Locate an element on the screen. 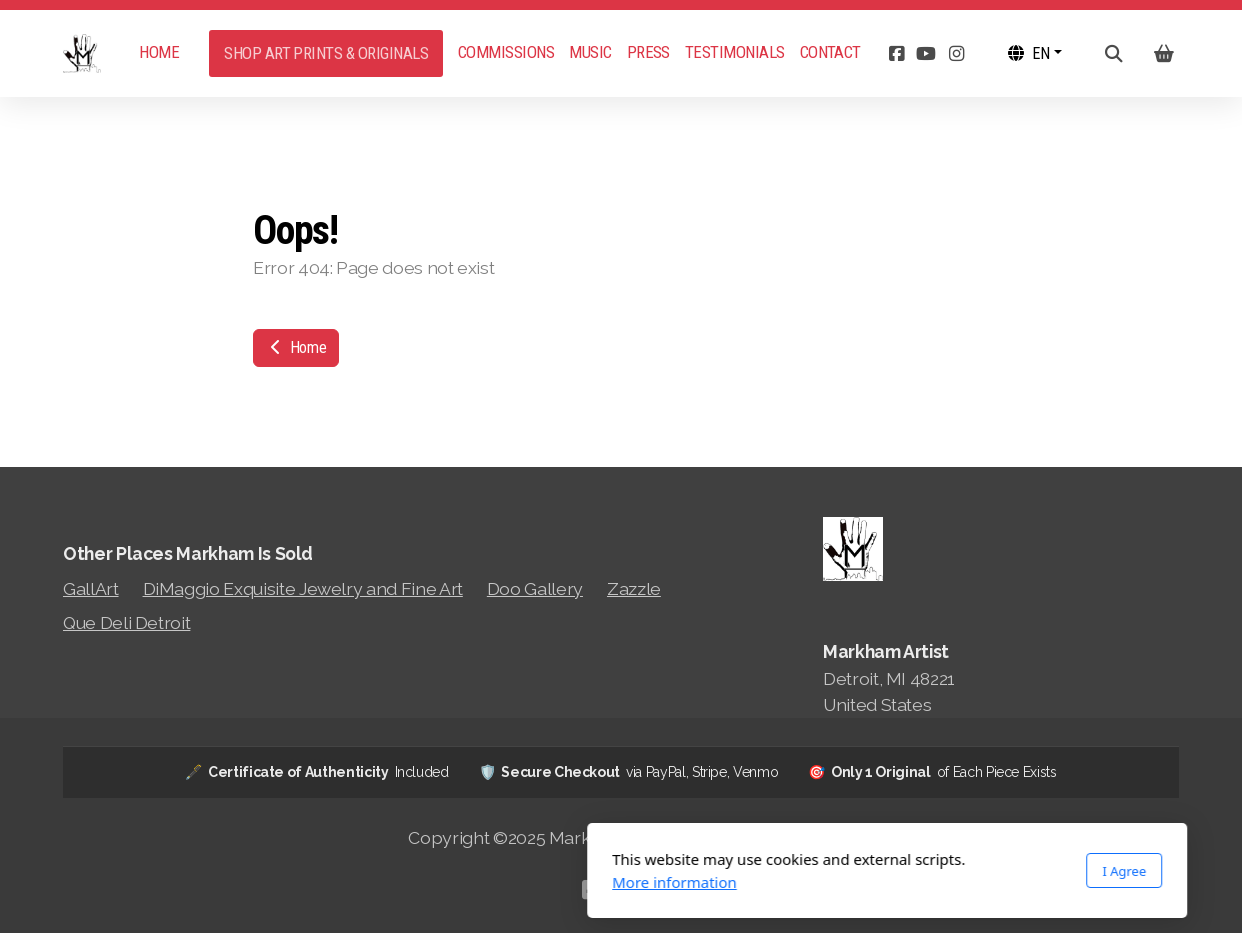 The height and width of the screenshot is (933, 1242). Zazzle is located at coordinates (634, 588).